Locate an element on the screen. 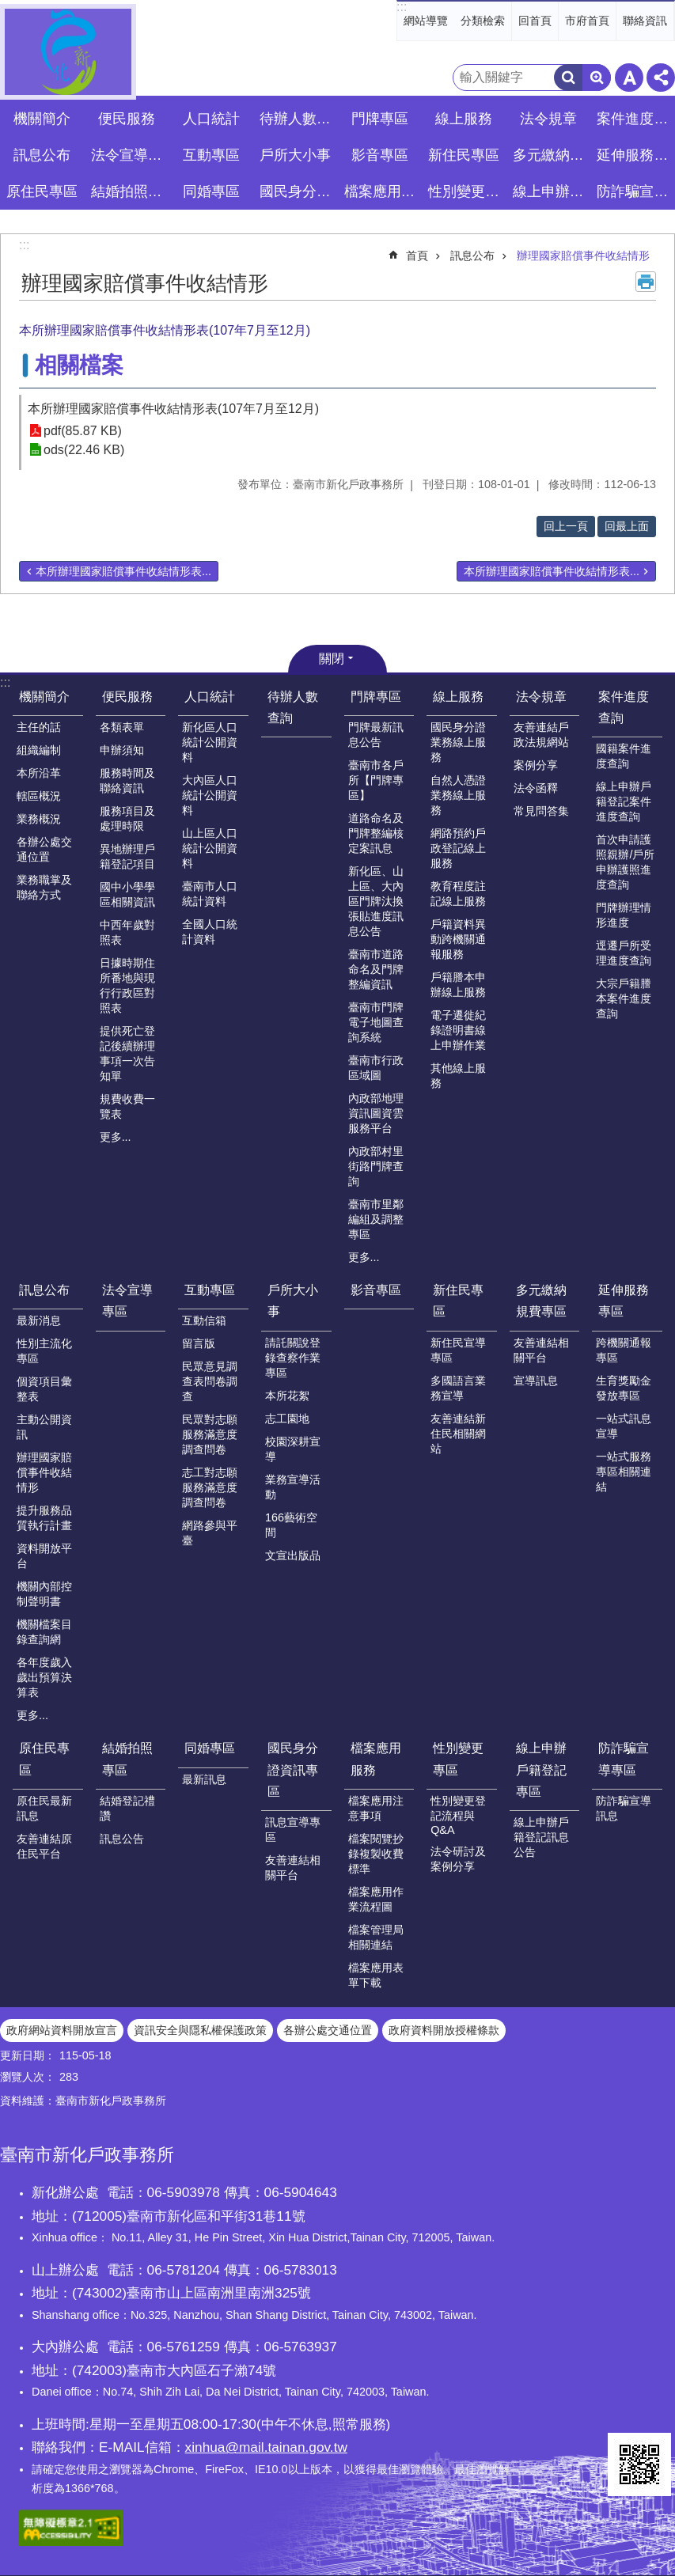 The height and width of the screenshot is (2576, 675). 臺南市各戶所【門牌專區】 is located at coordinates (376, 780).